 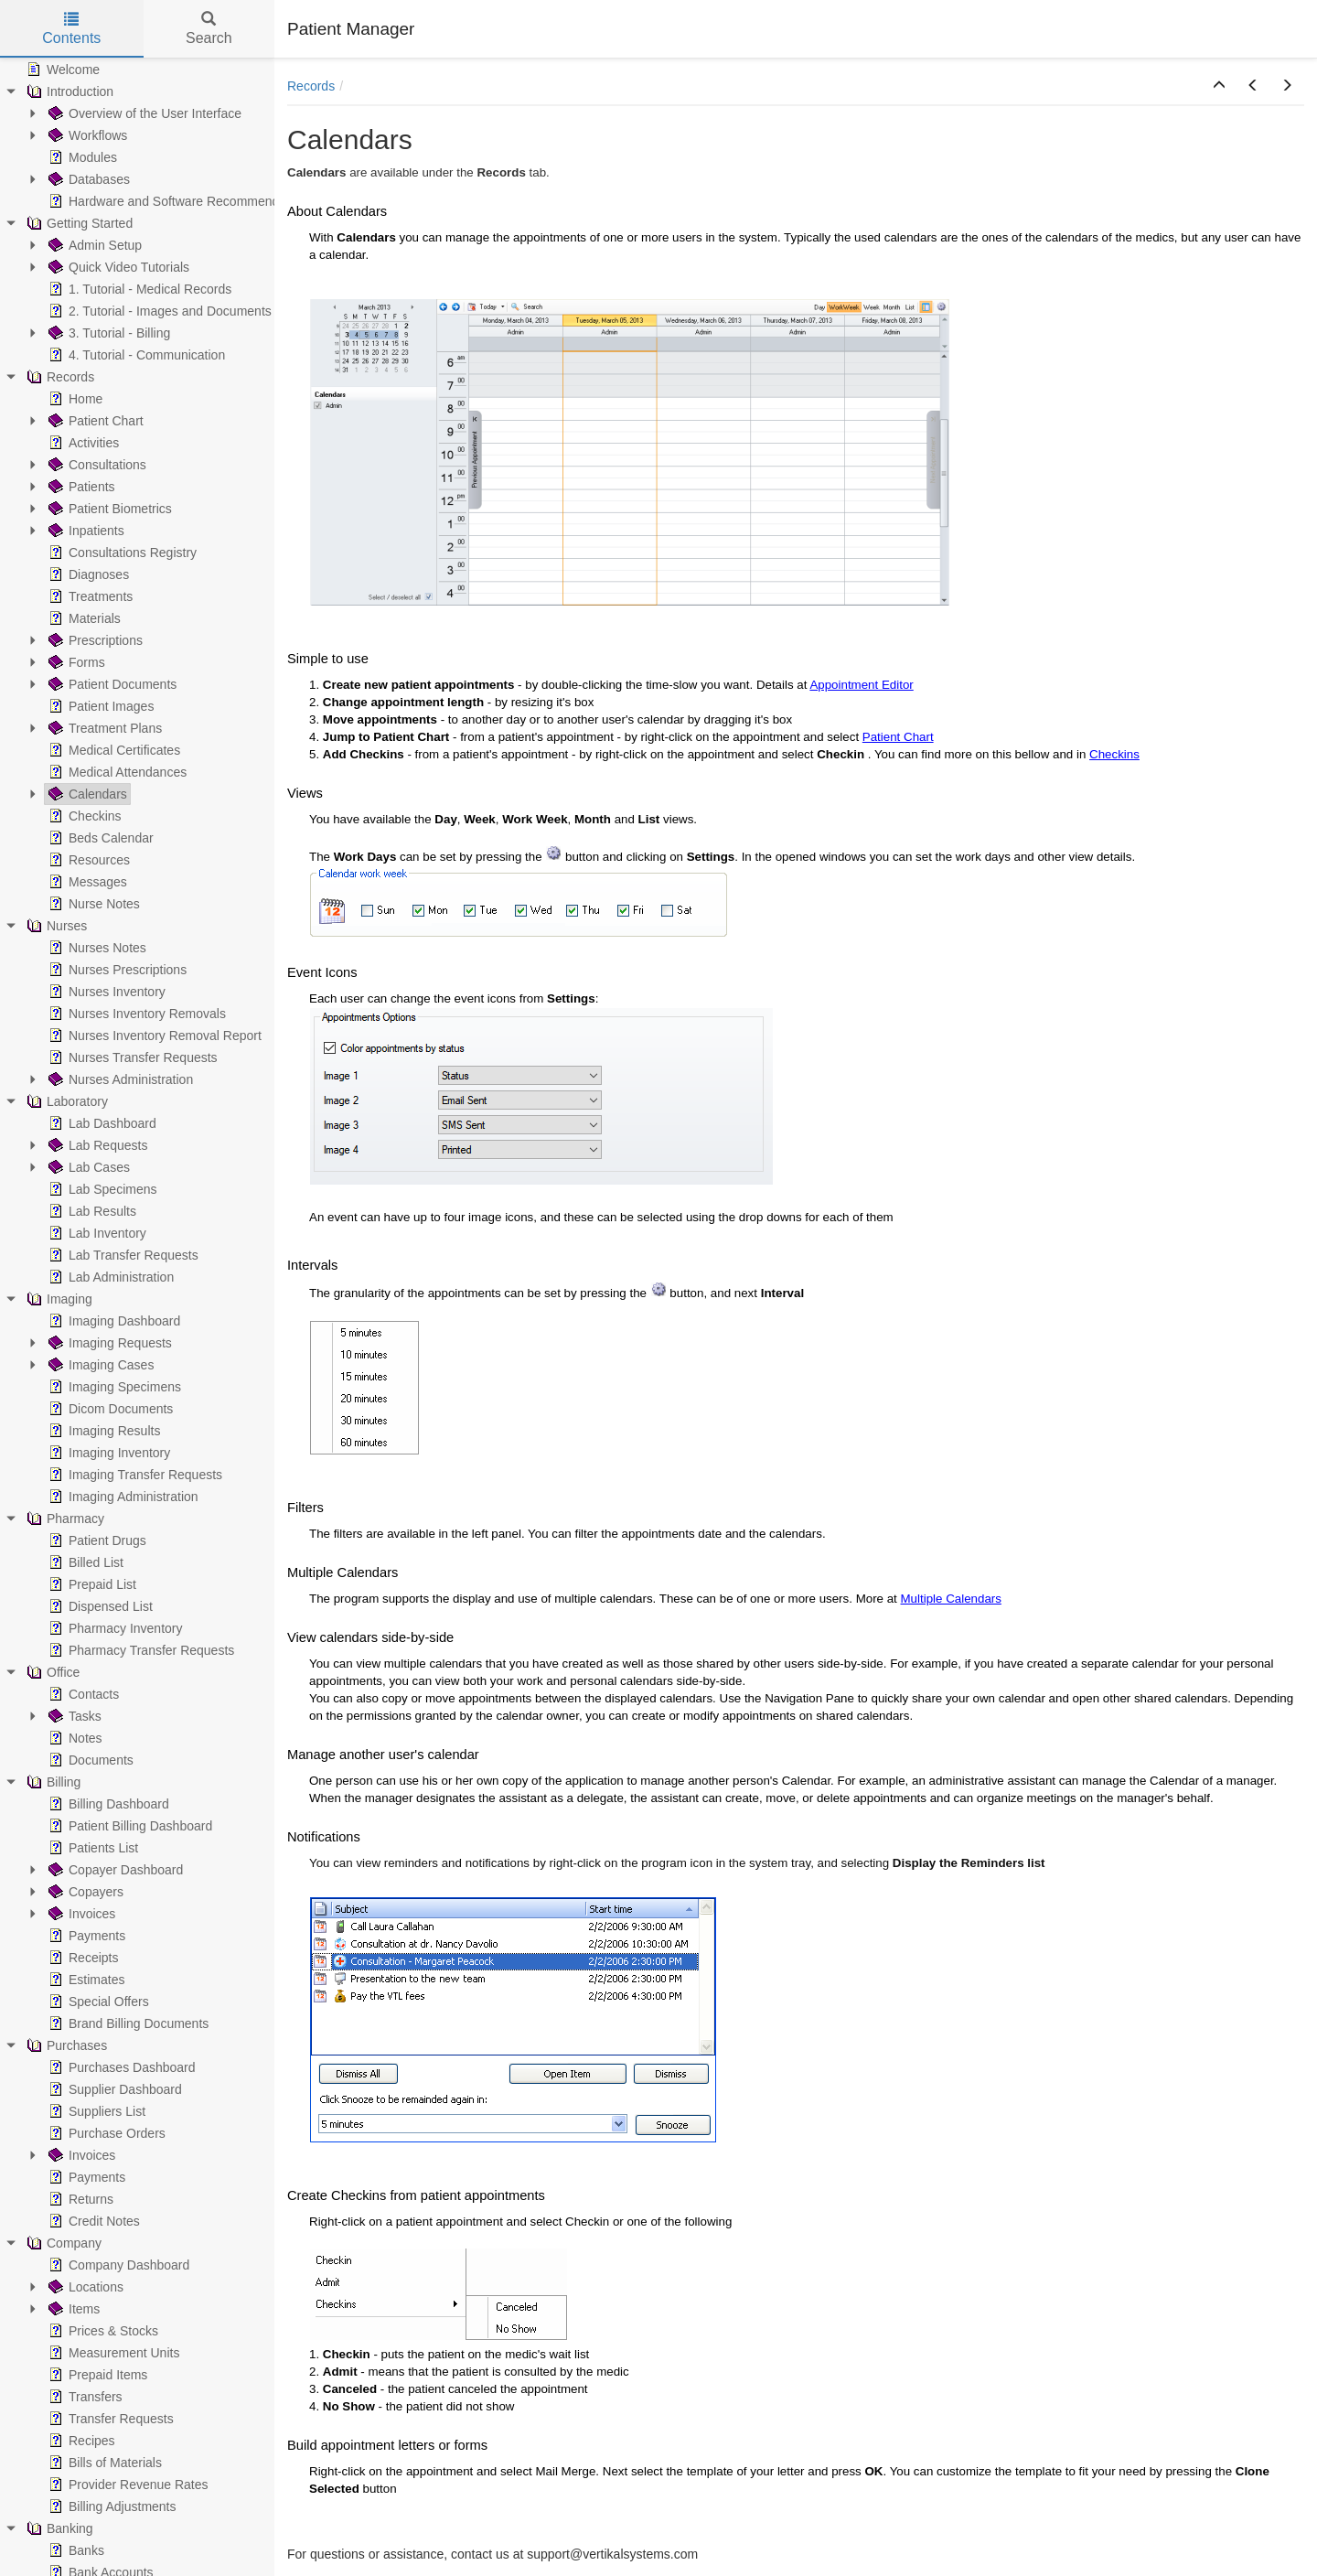 I want to click on Imaging Transfer Requests [treeitem], so click(x=133, y=1475).